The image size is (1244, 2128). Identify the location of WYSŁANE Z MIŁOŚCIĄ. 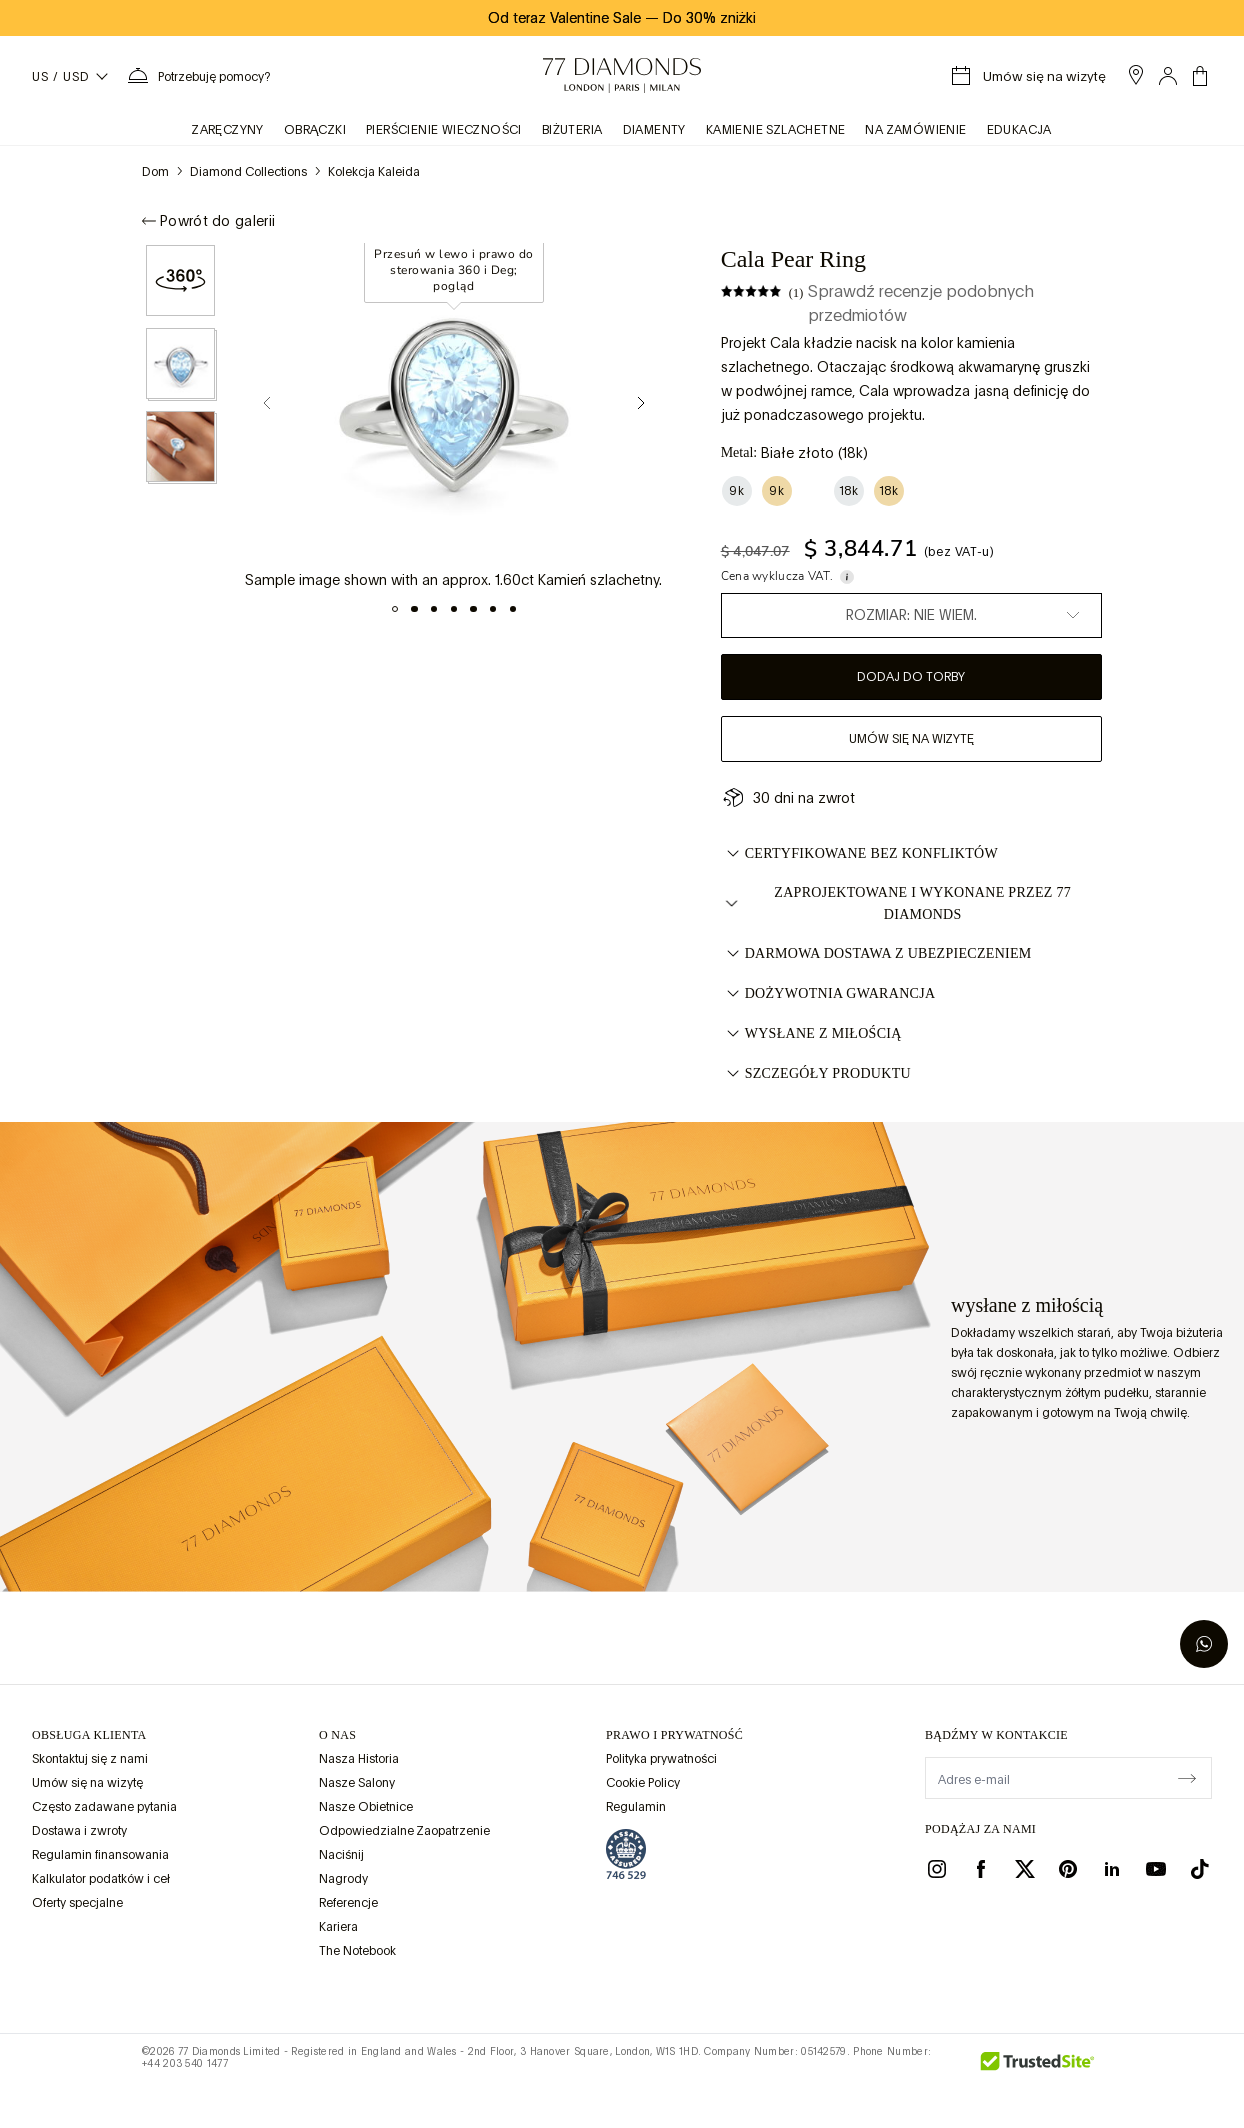
(811, 1034).